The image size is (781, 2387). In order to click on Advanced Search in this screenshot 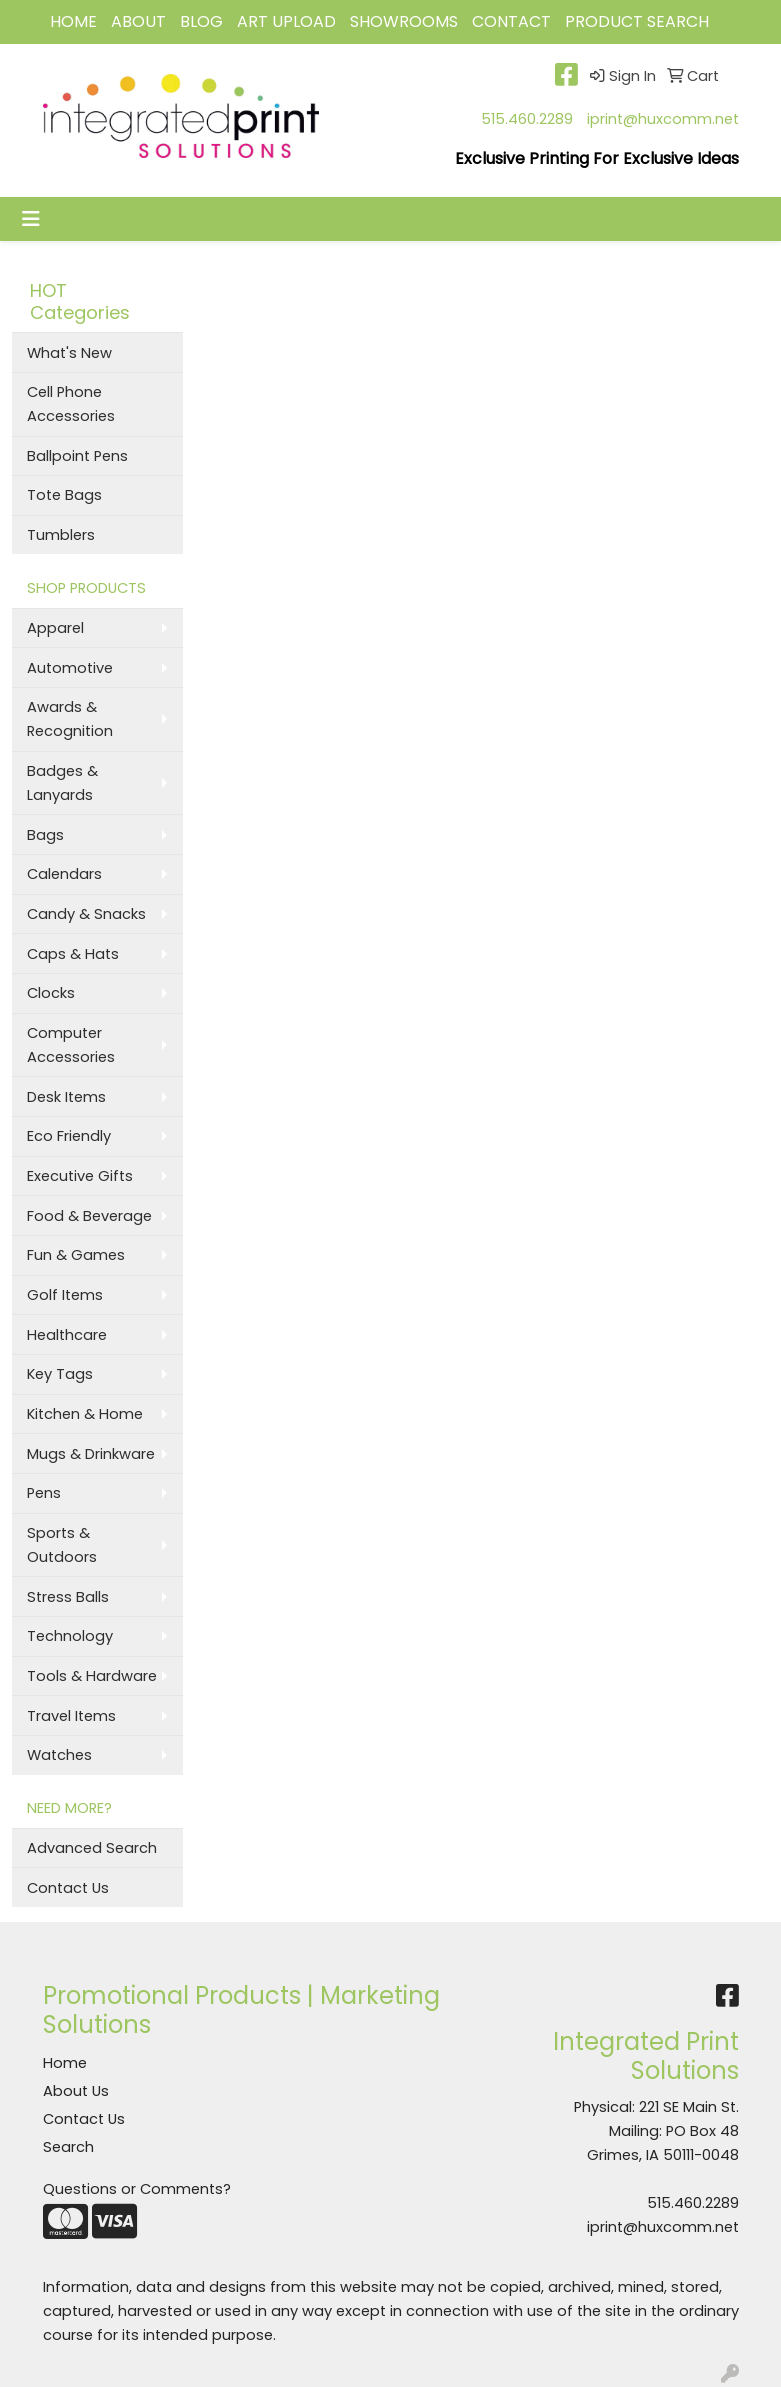, I will do `click(92, 1848)`.